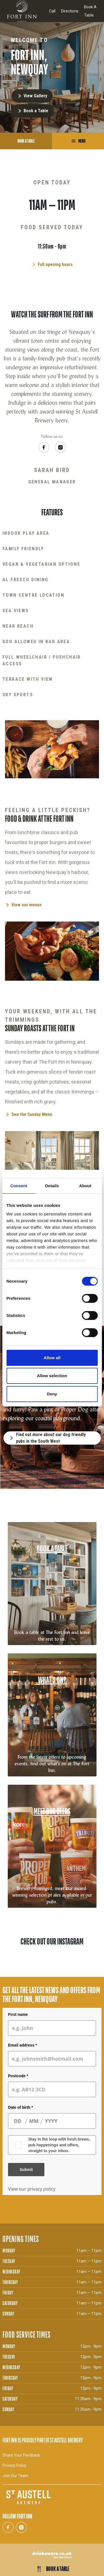  Describe the element at coordinates (31, 1114) in the screenshot. I see `See the Sunday Menu` at that location.